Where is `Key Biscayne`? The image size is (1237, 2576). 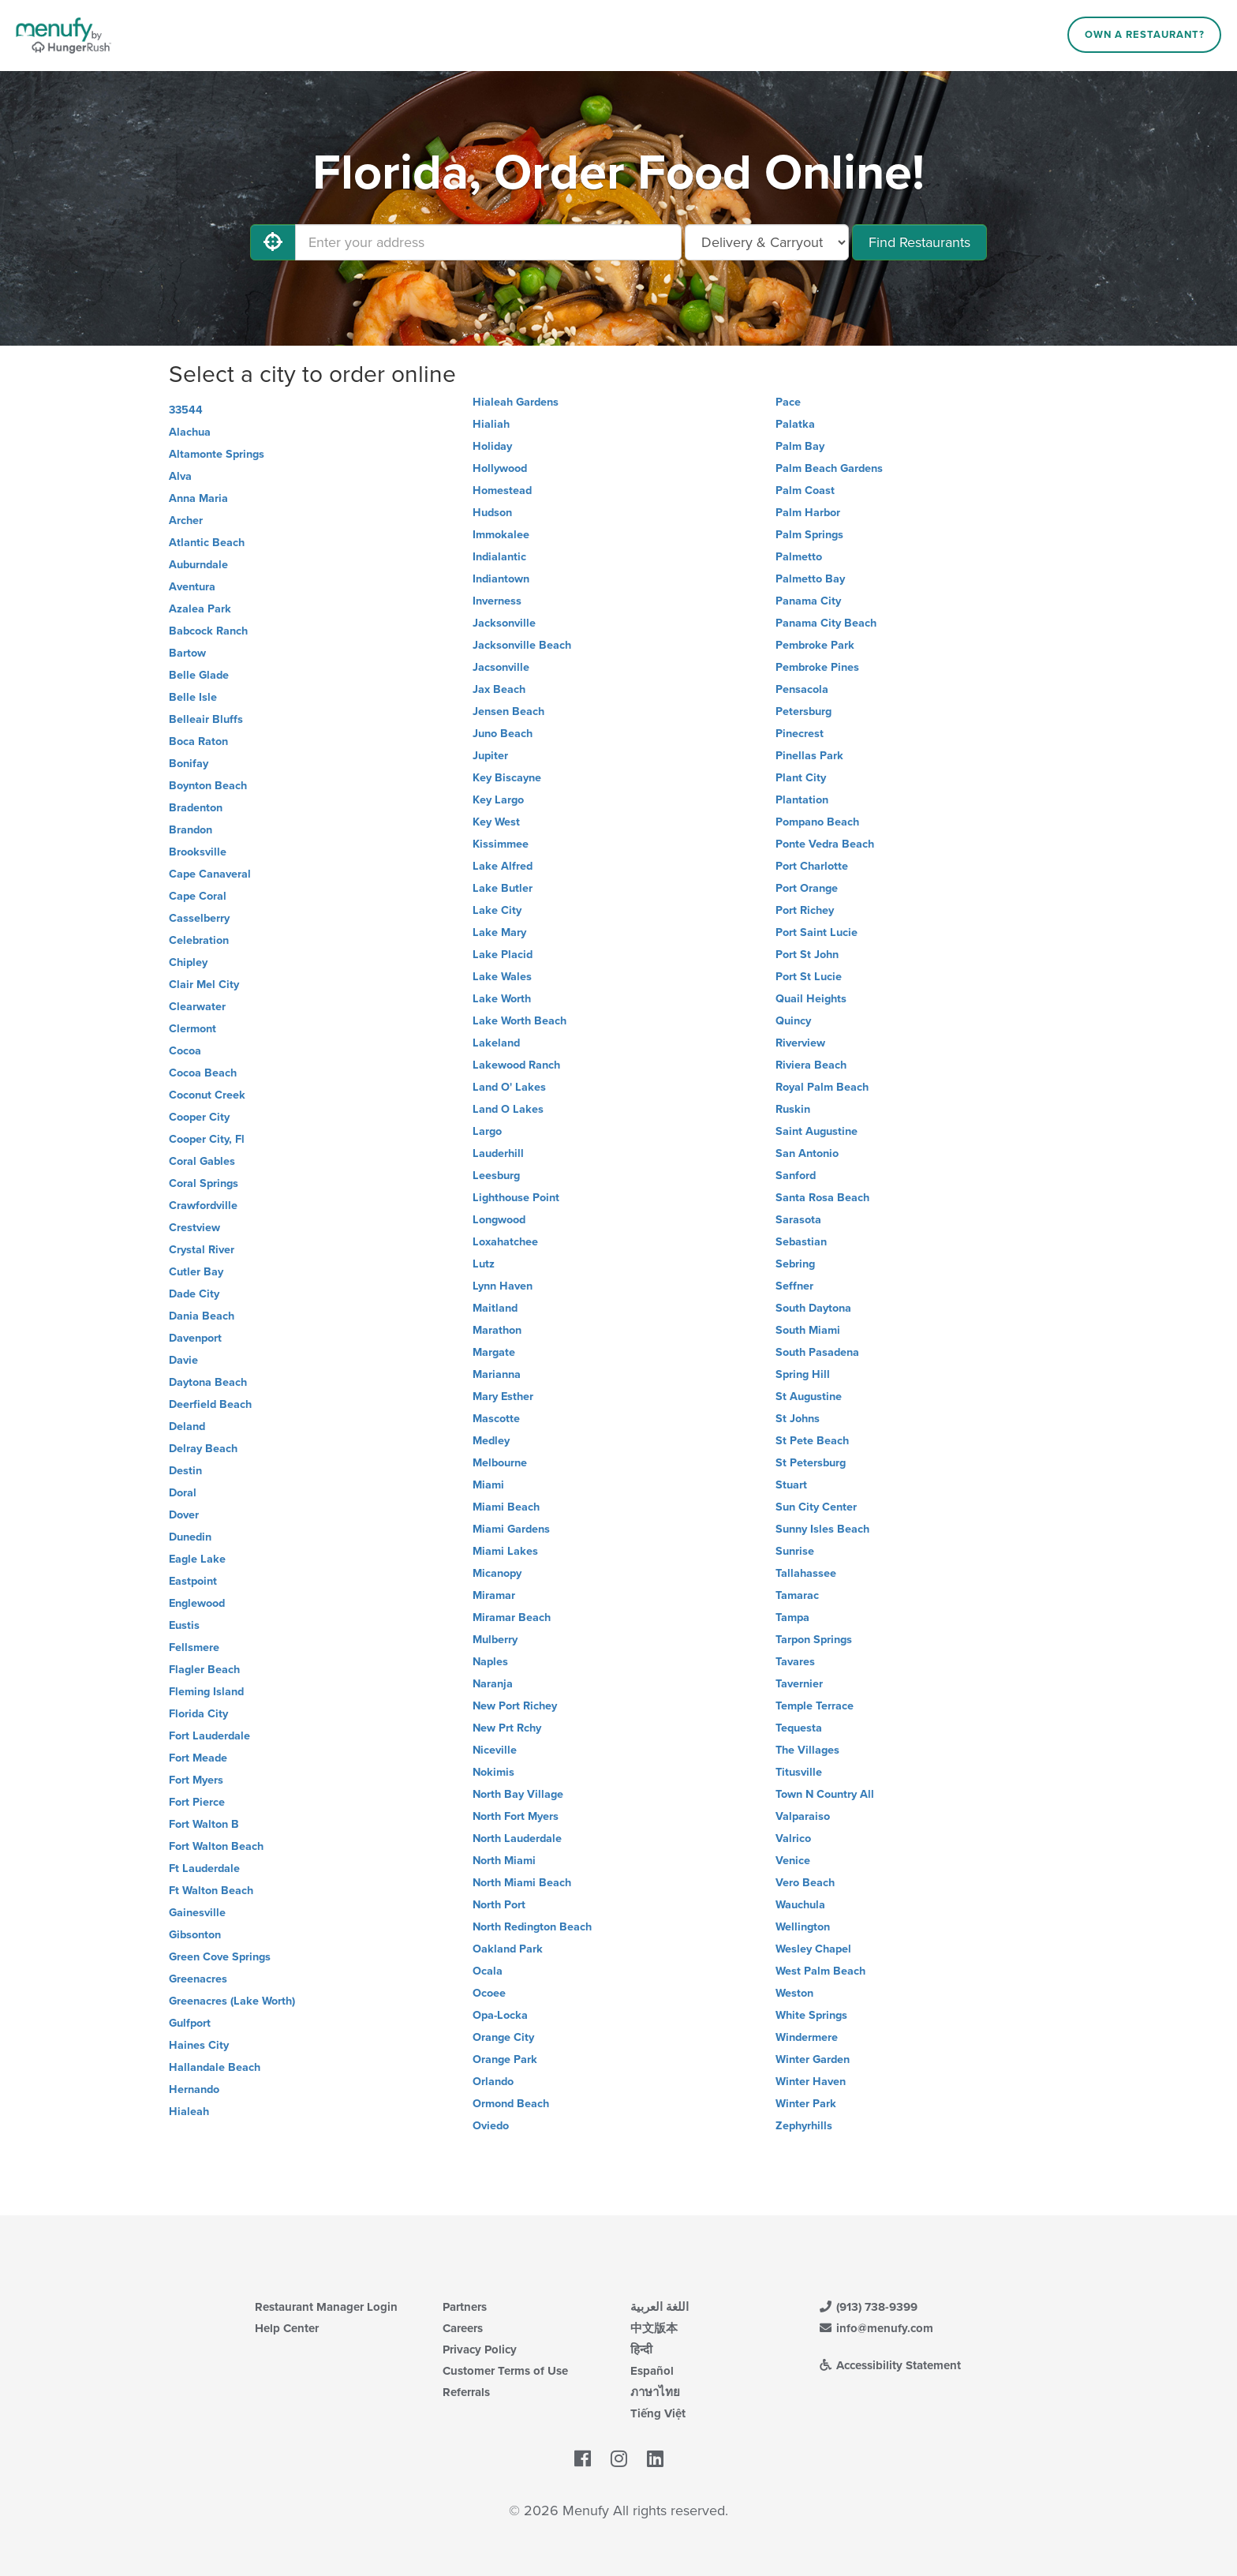
Key Biscayne is located at coordinates (507, 777).